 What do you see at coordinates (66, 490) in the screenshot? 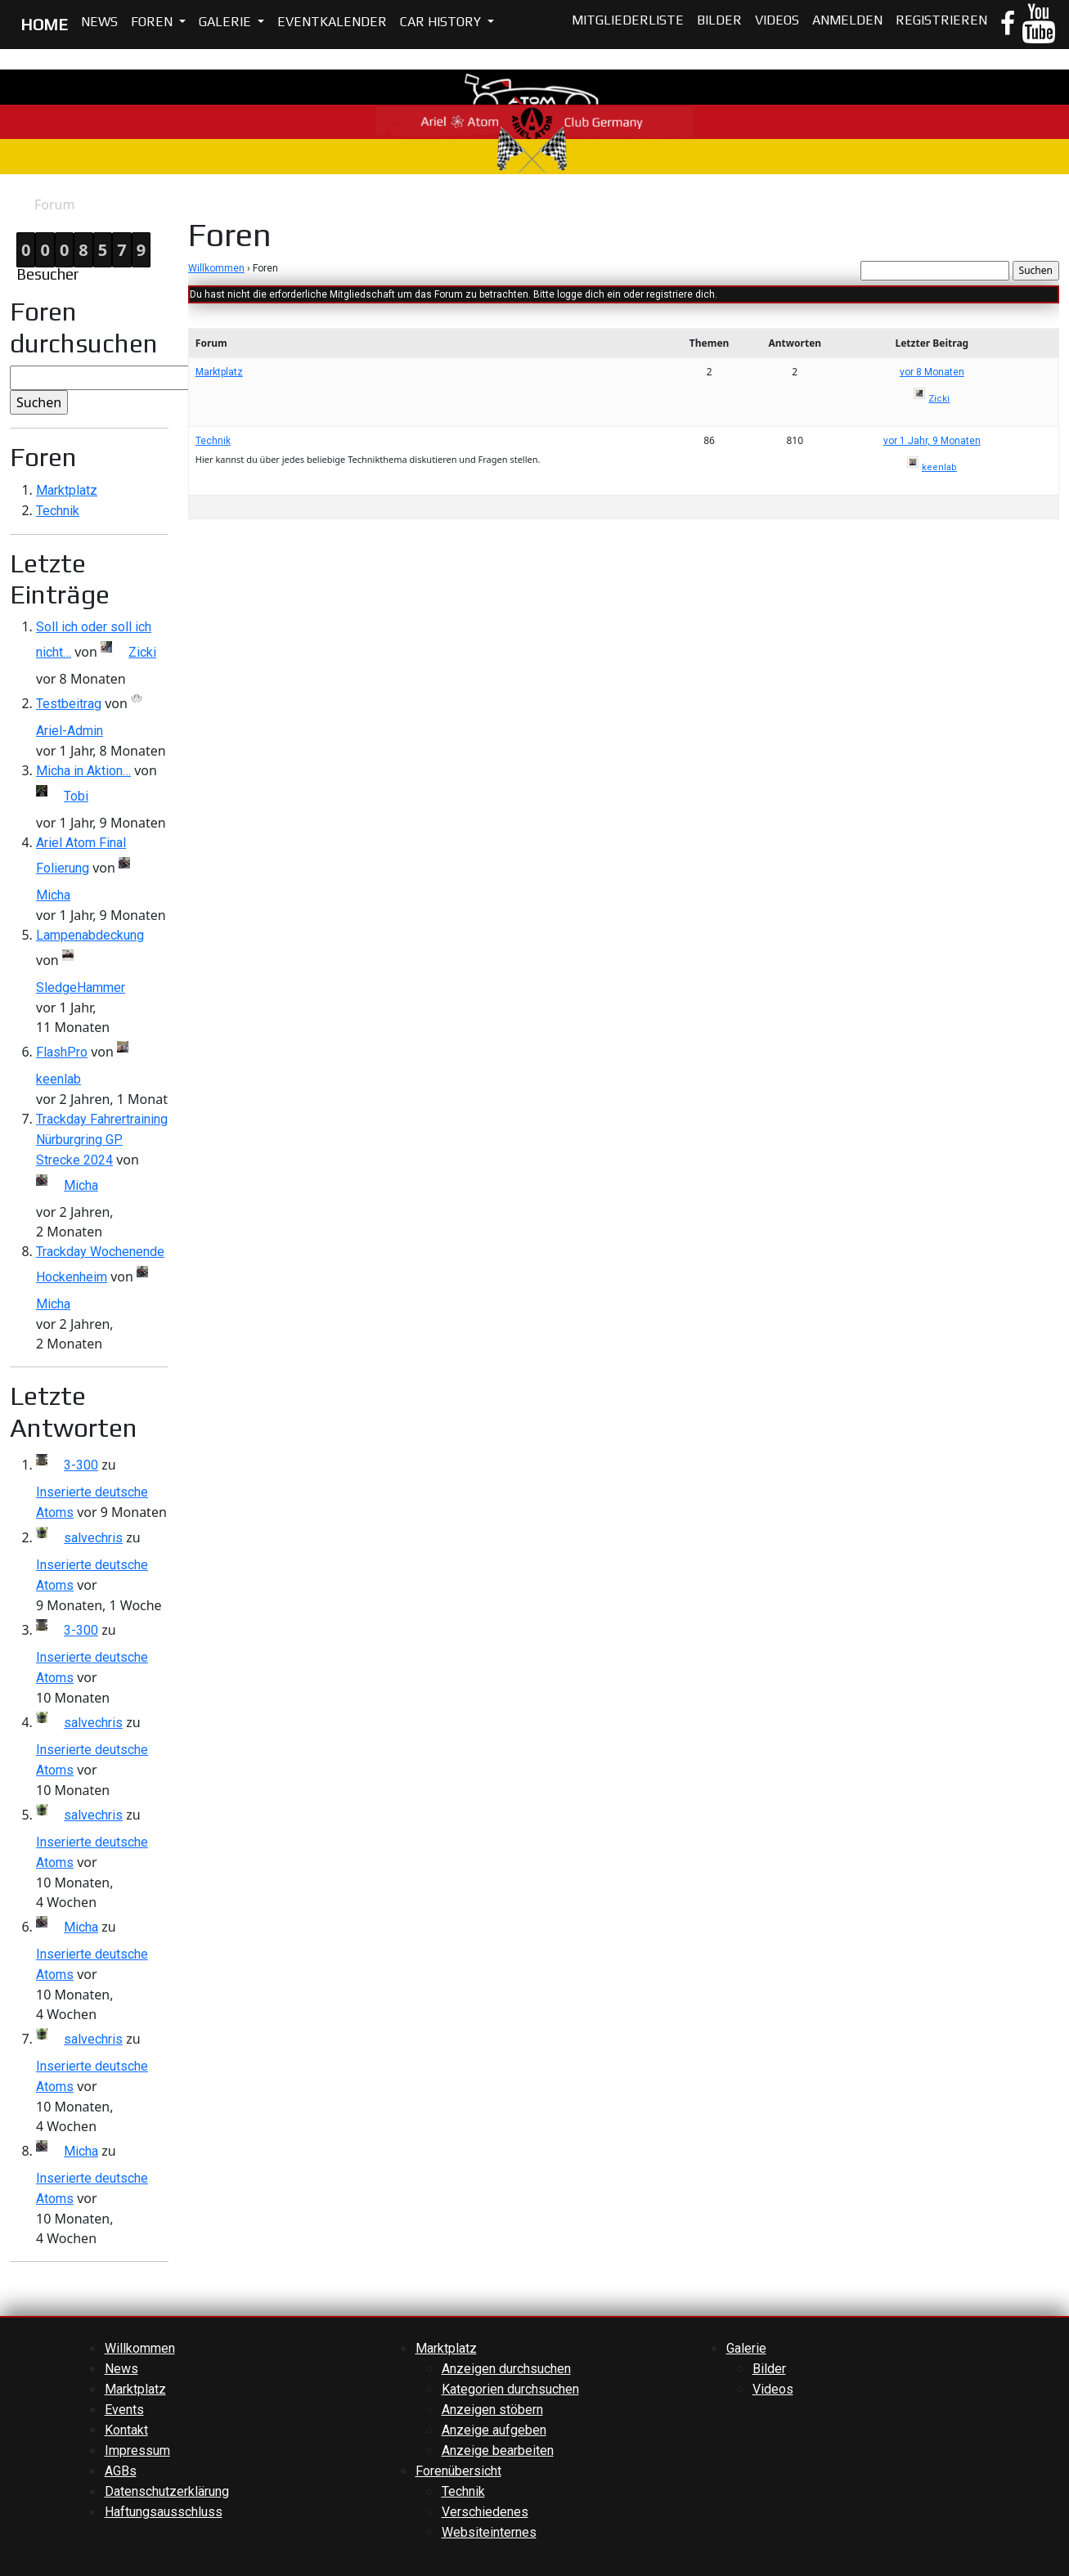
I see `Marktplatz` at bounding box center [66, 490].